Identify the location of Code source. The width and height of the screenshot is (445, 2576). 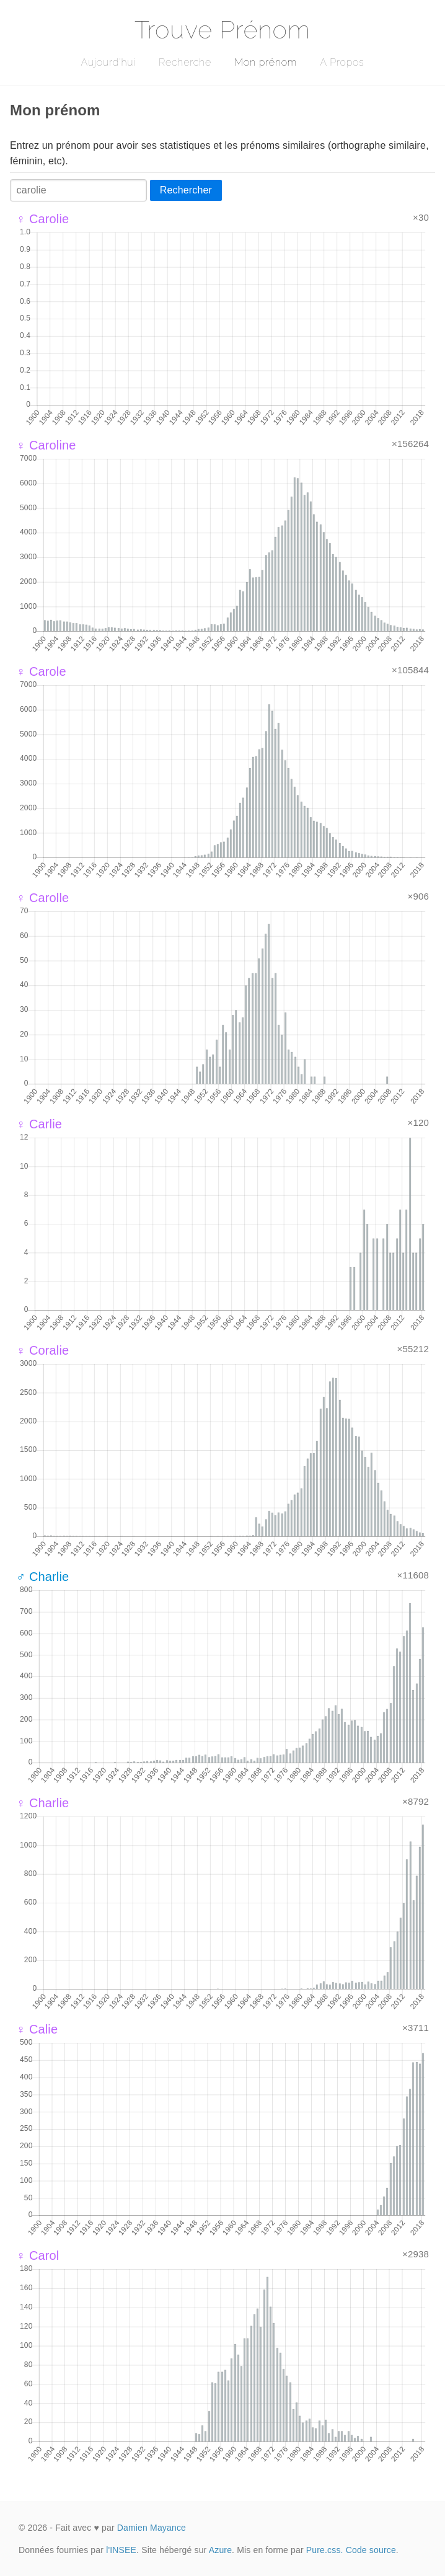
(371, 2550).